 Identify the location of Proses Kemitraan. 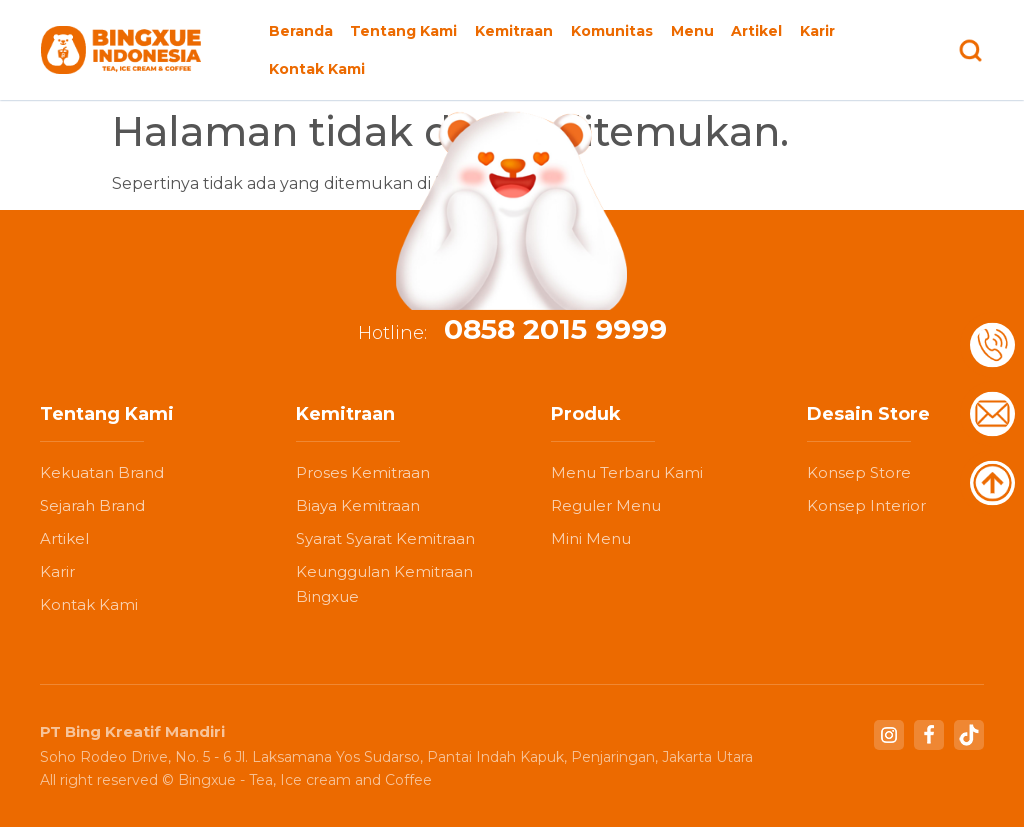
(363, 472).